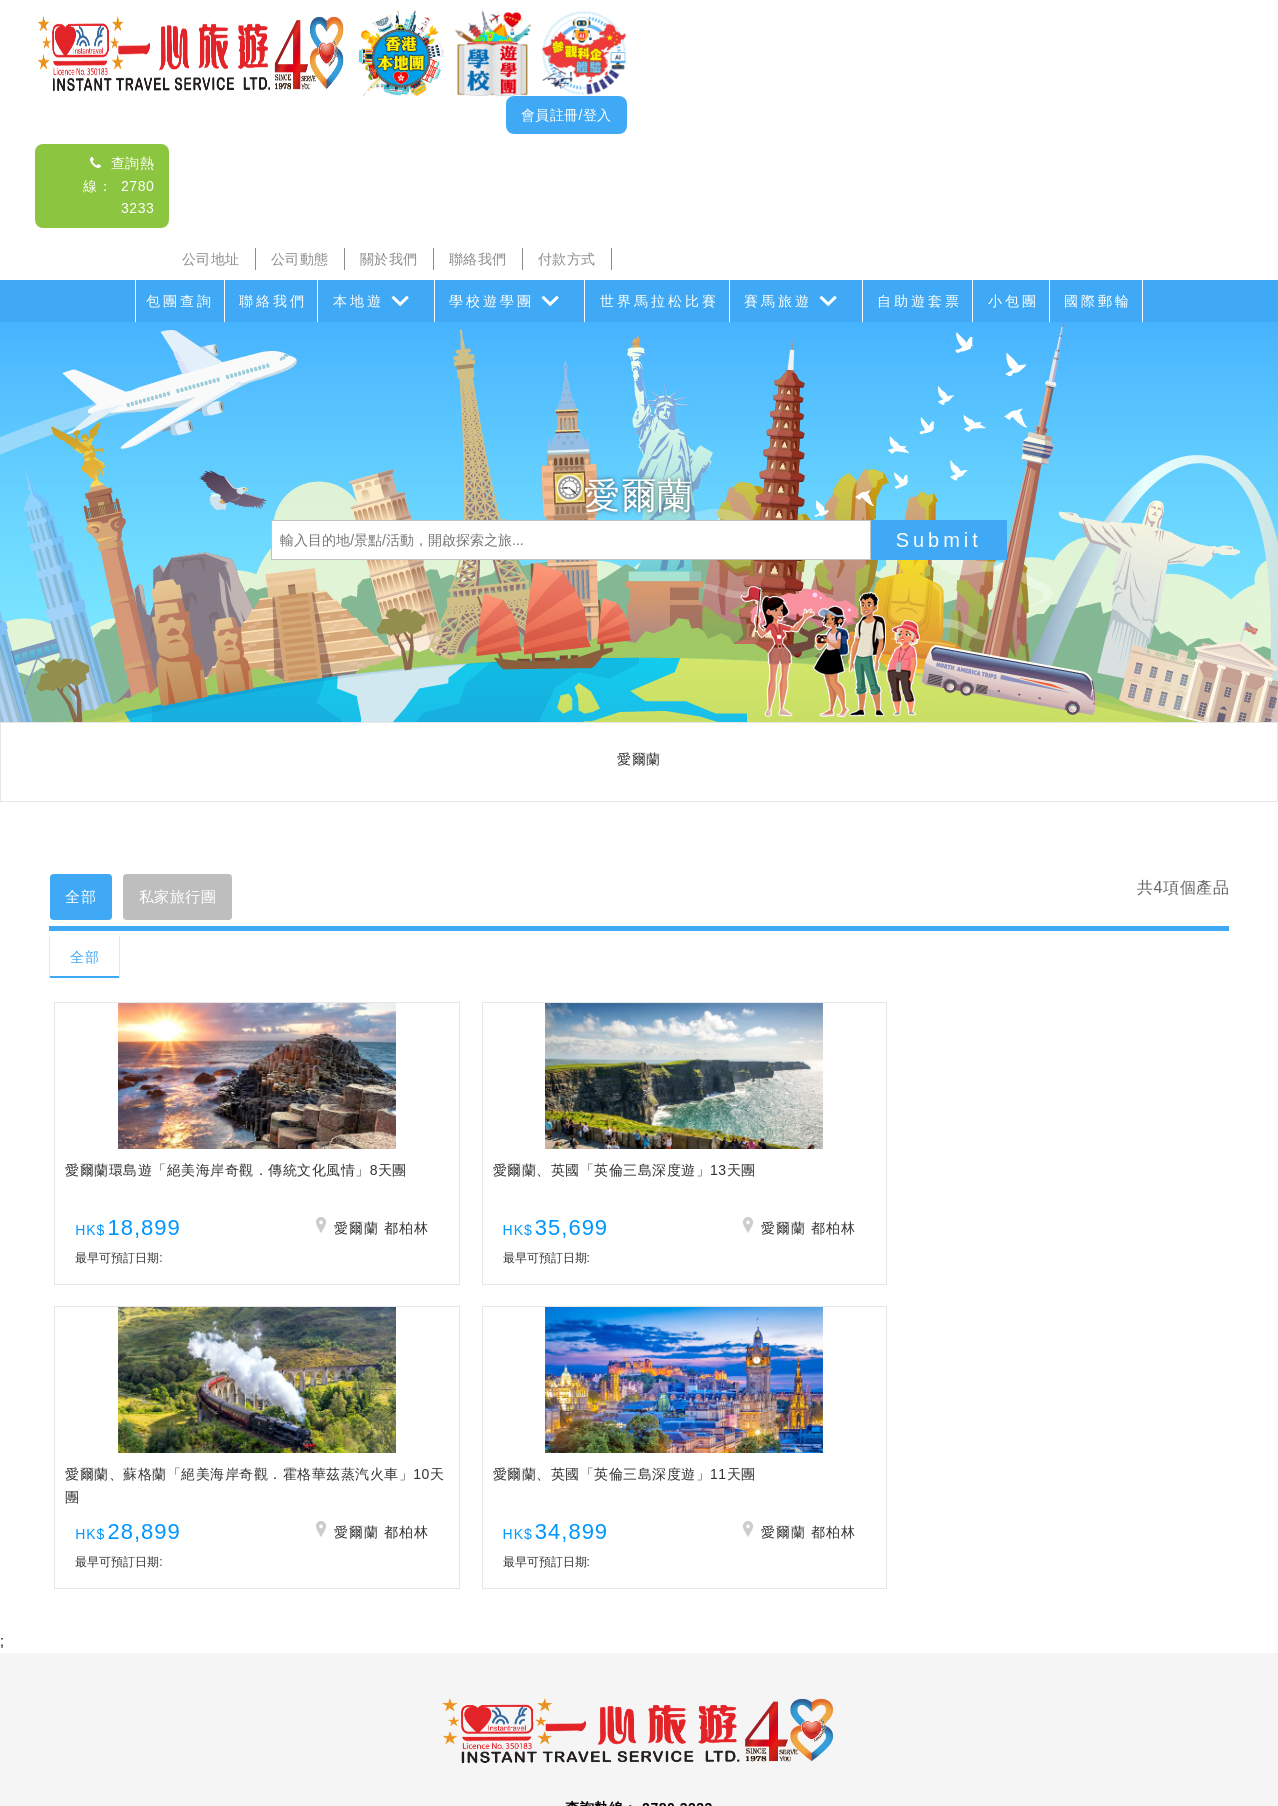 This screenshot has height=1806, width=1278. What do you see at coordinates (358, 301) in the screenshot?
I see `本地遊` at bounding box center [358, 301].